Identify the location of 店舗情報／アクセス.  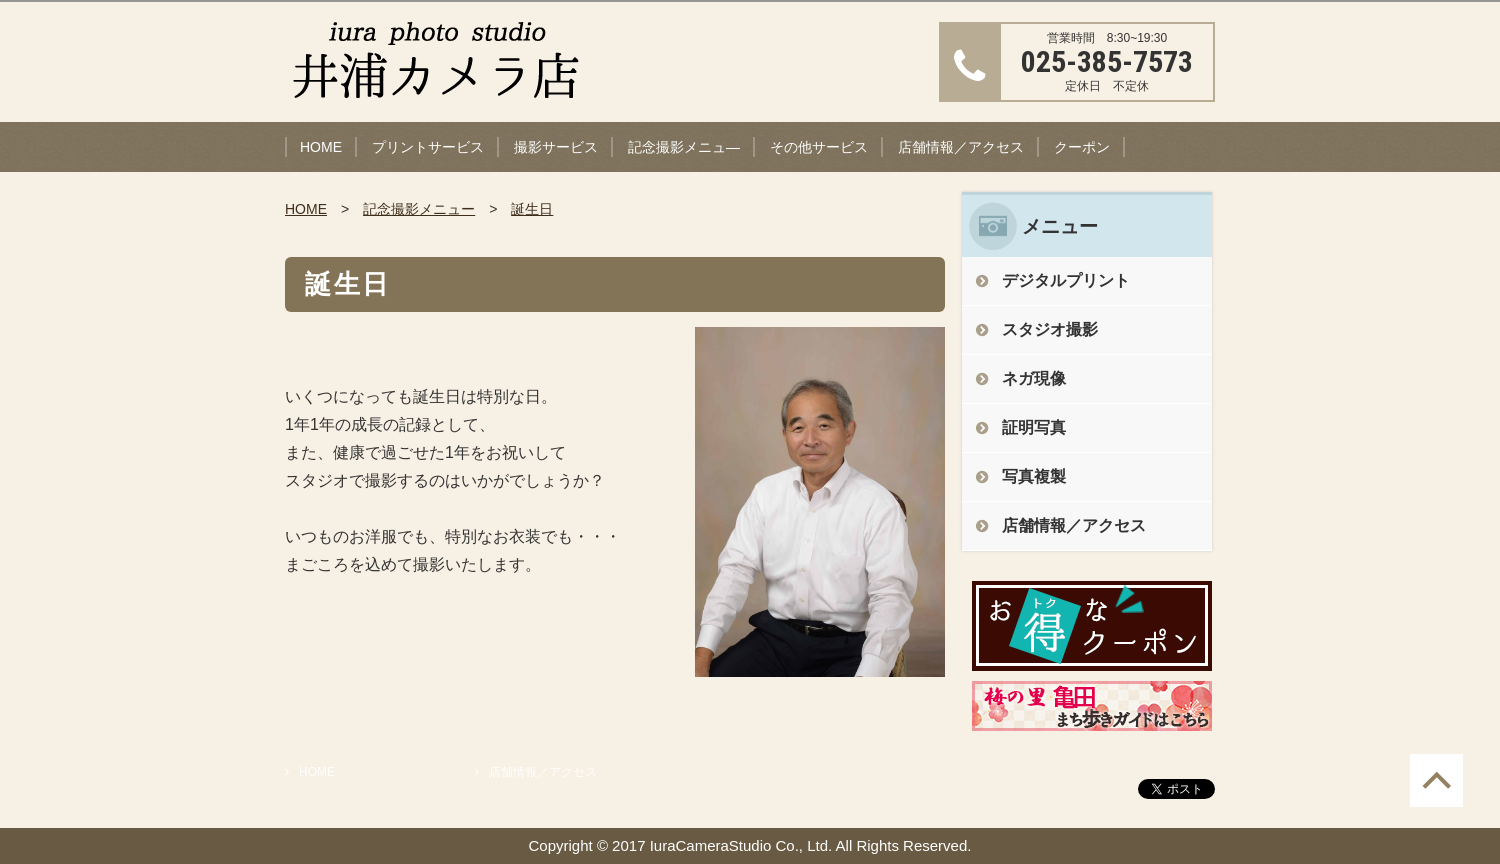
(961, 147).